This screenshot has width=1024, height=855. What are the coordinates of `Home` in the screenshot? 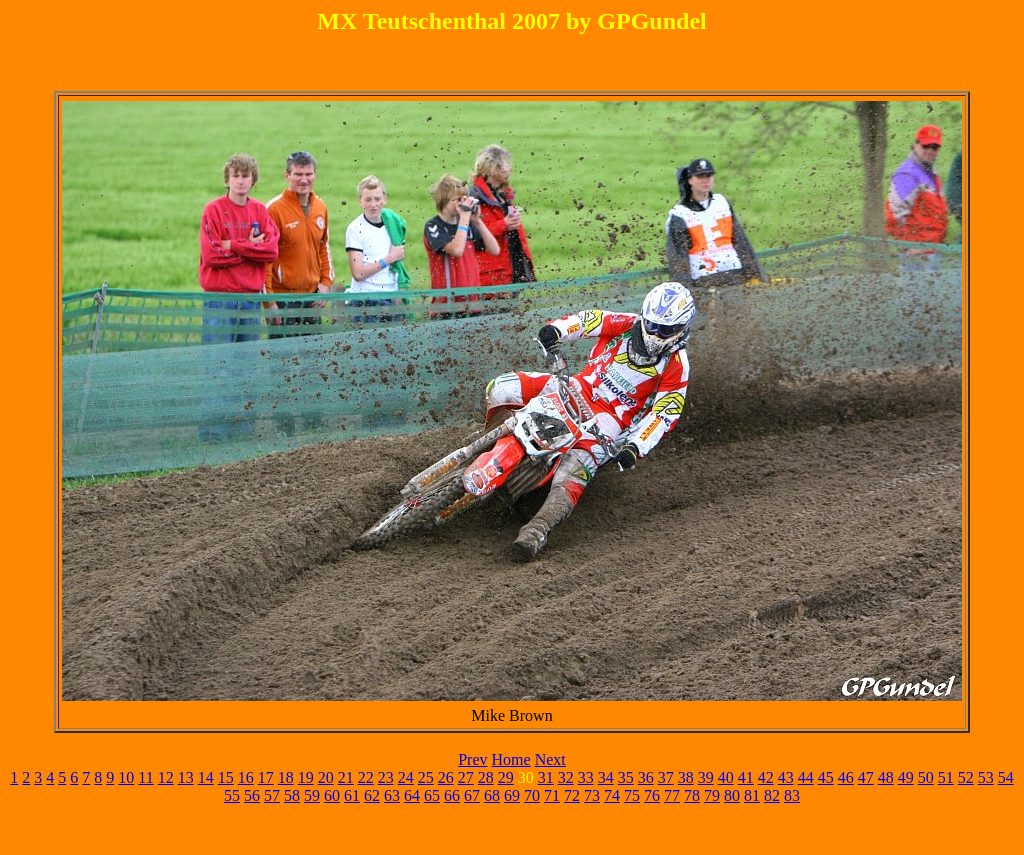 It's located at (511, 759).